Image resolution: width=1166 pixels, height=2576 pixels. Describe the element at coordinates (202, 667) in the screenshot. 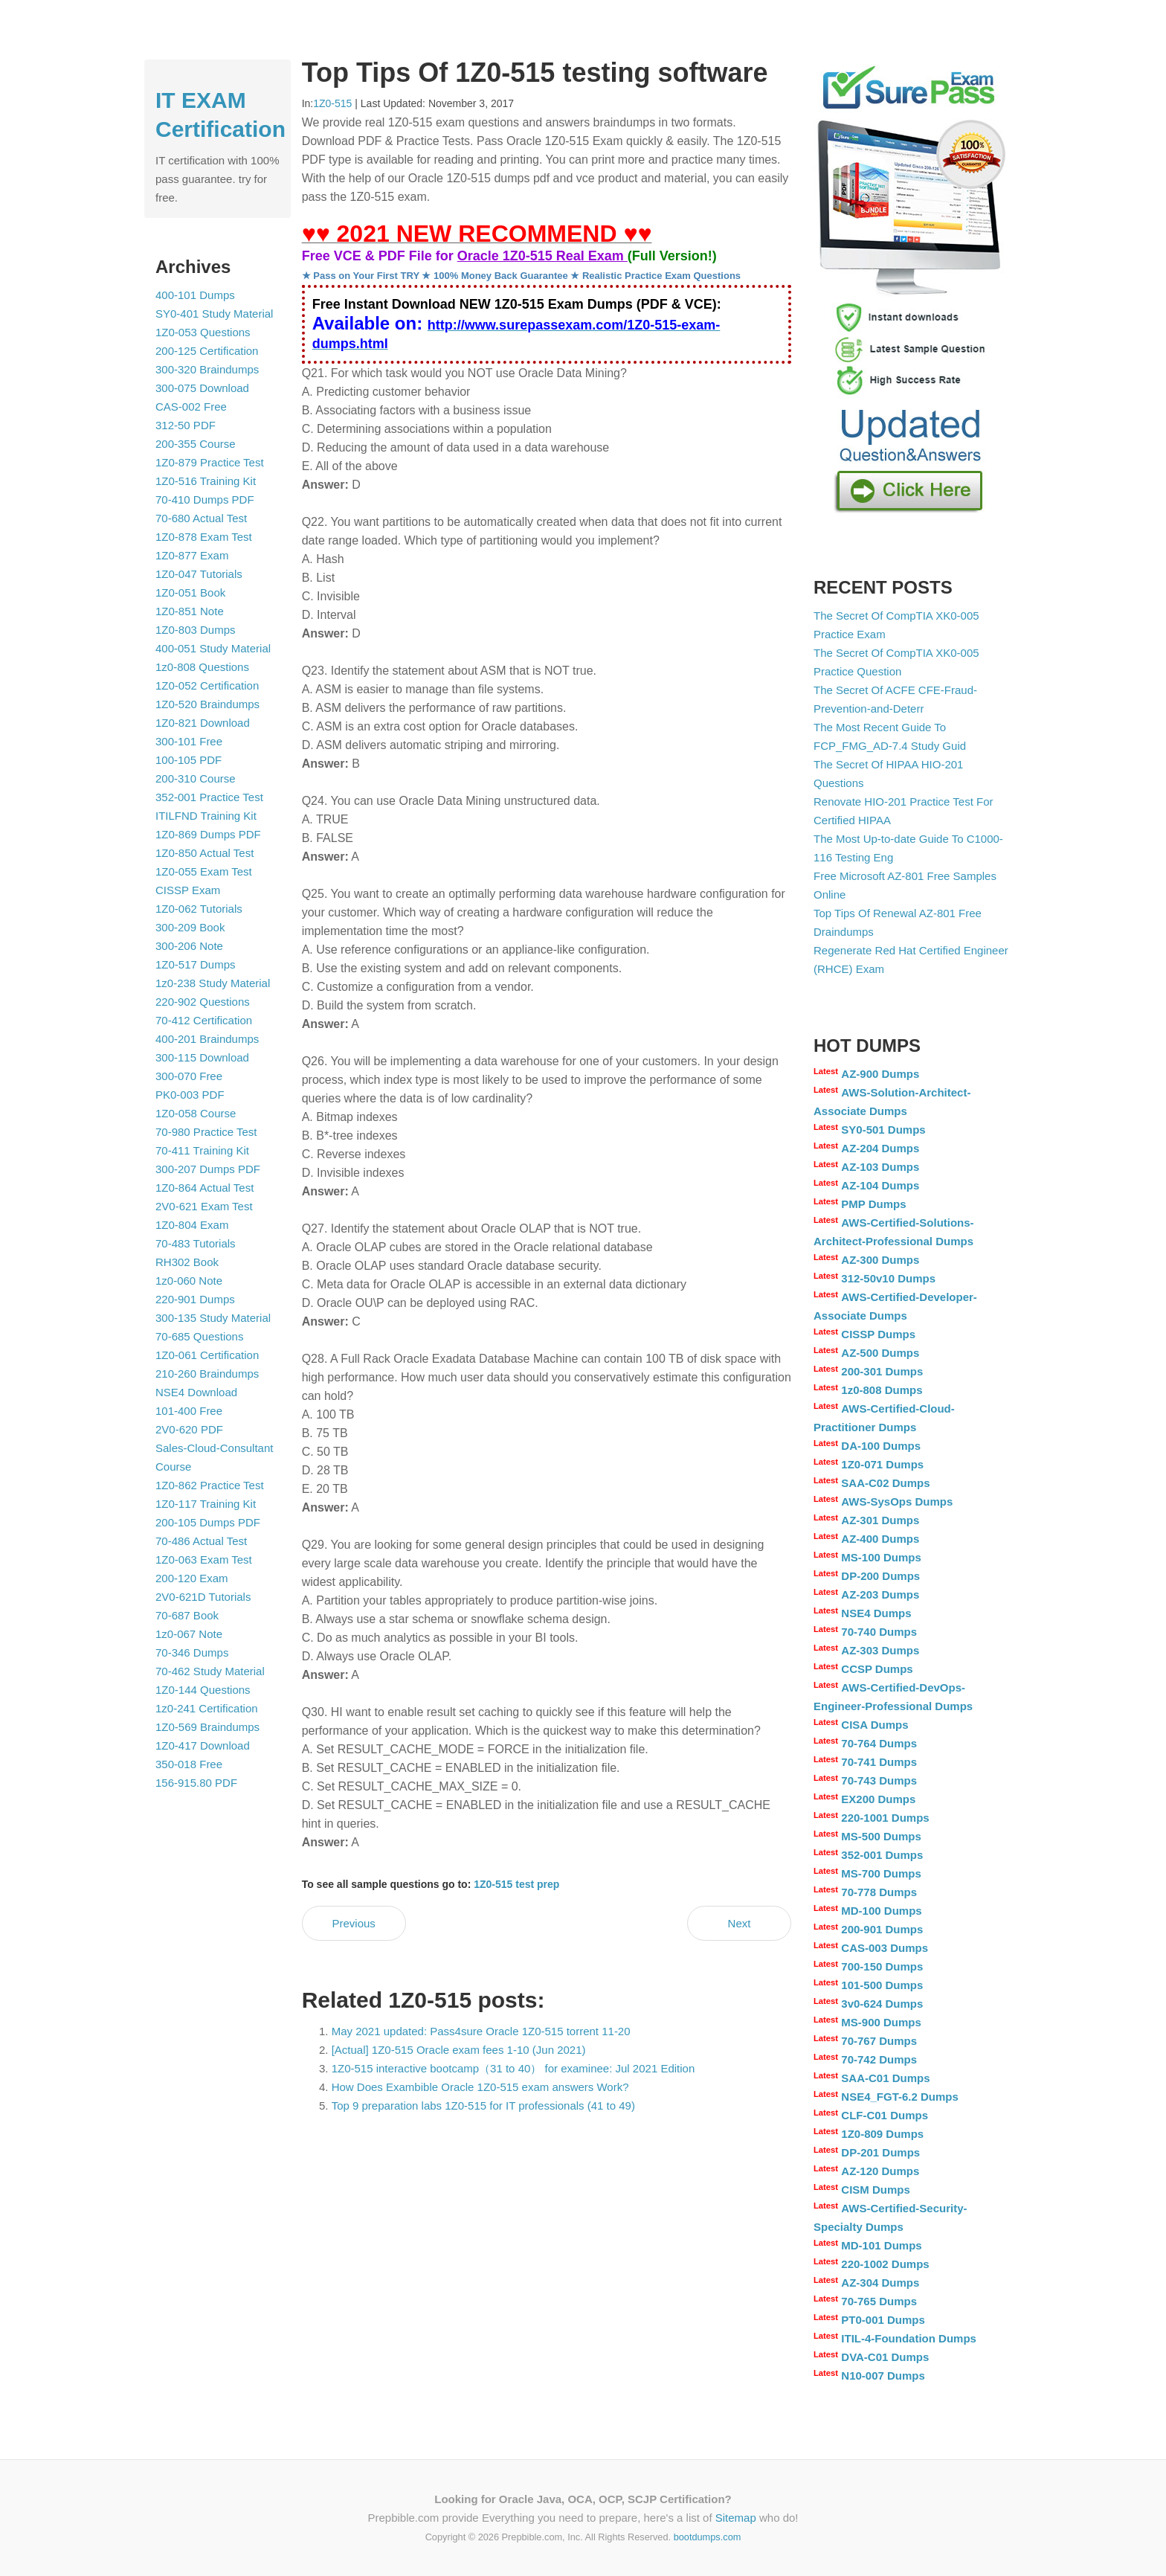

I see `1z0-808 Questions` at that location.